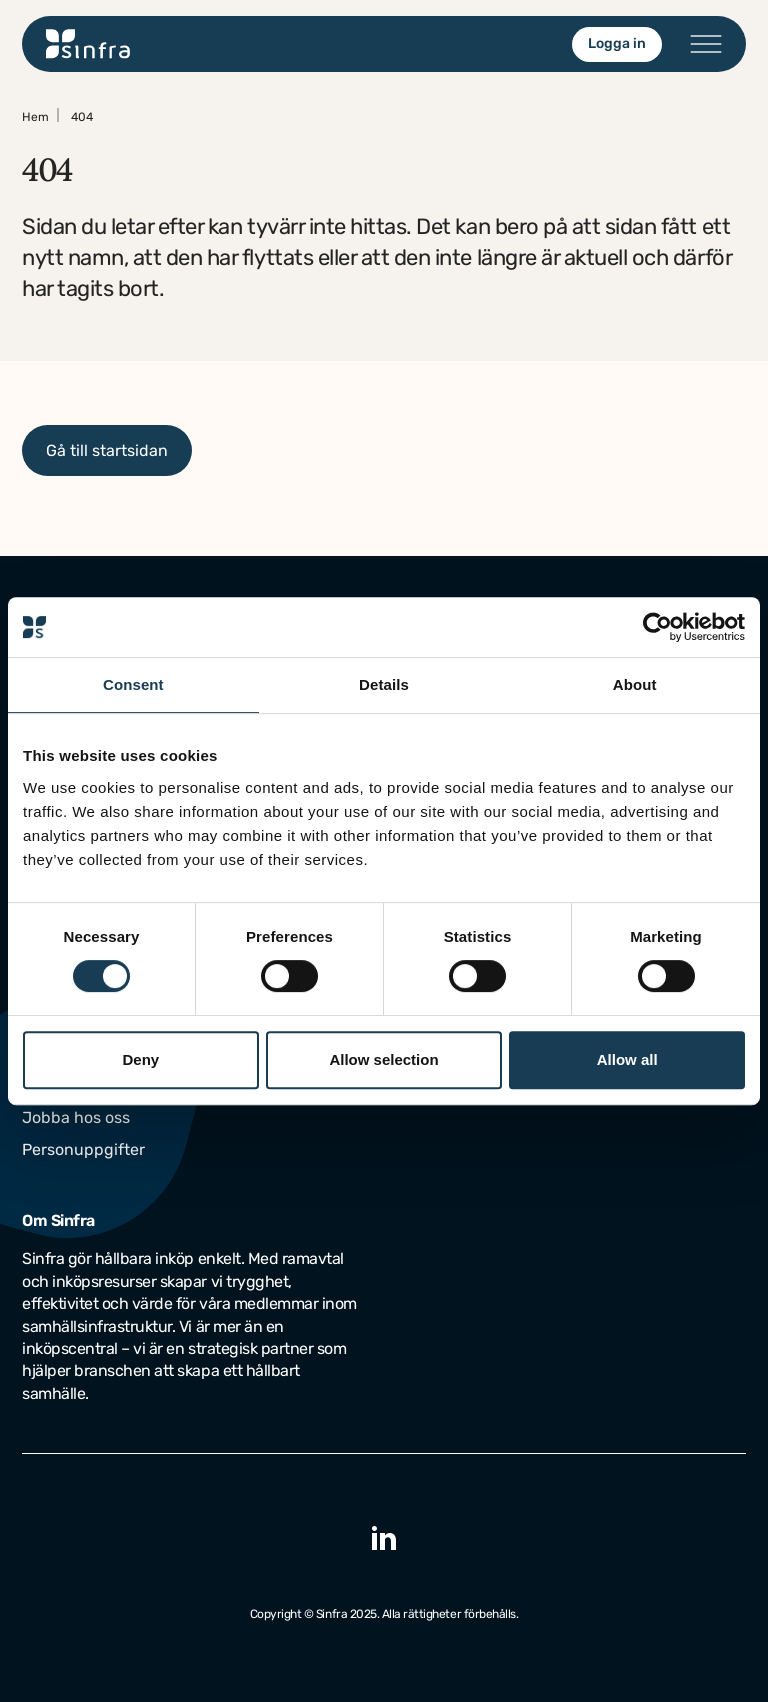  What do you see at coordinates (657, 627) in the screenshot?
I see `[Cookiebot by Usercentrics - opens in a new window]` at bounding box center [657, 627].